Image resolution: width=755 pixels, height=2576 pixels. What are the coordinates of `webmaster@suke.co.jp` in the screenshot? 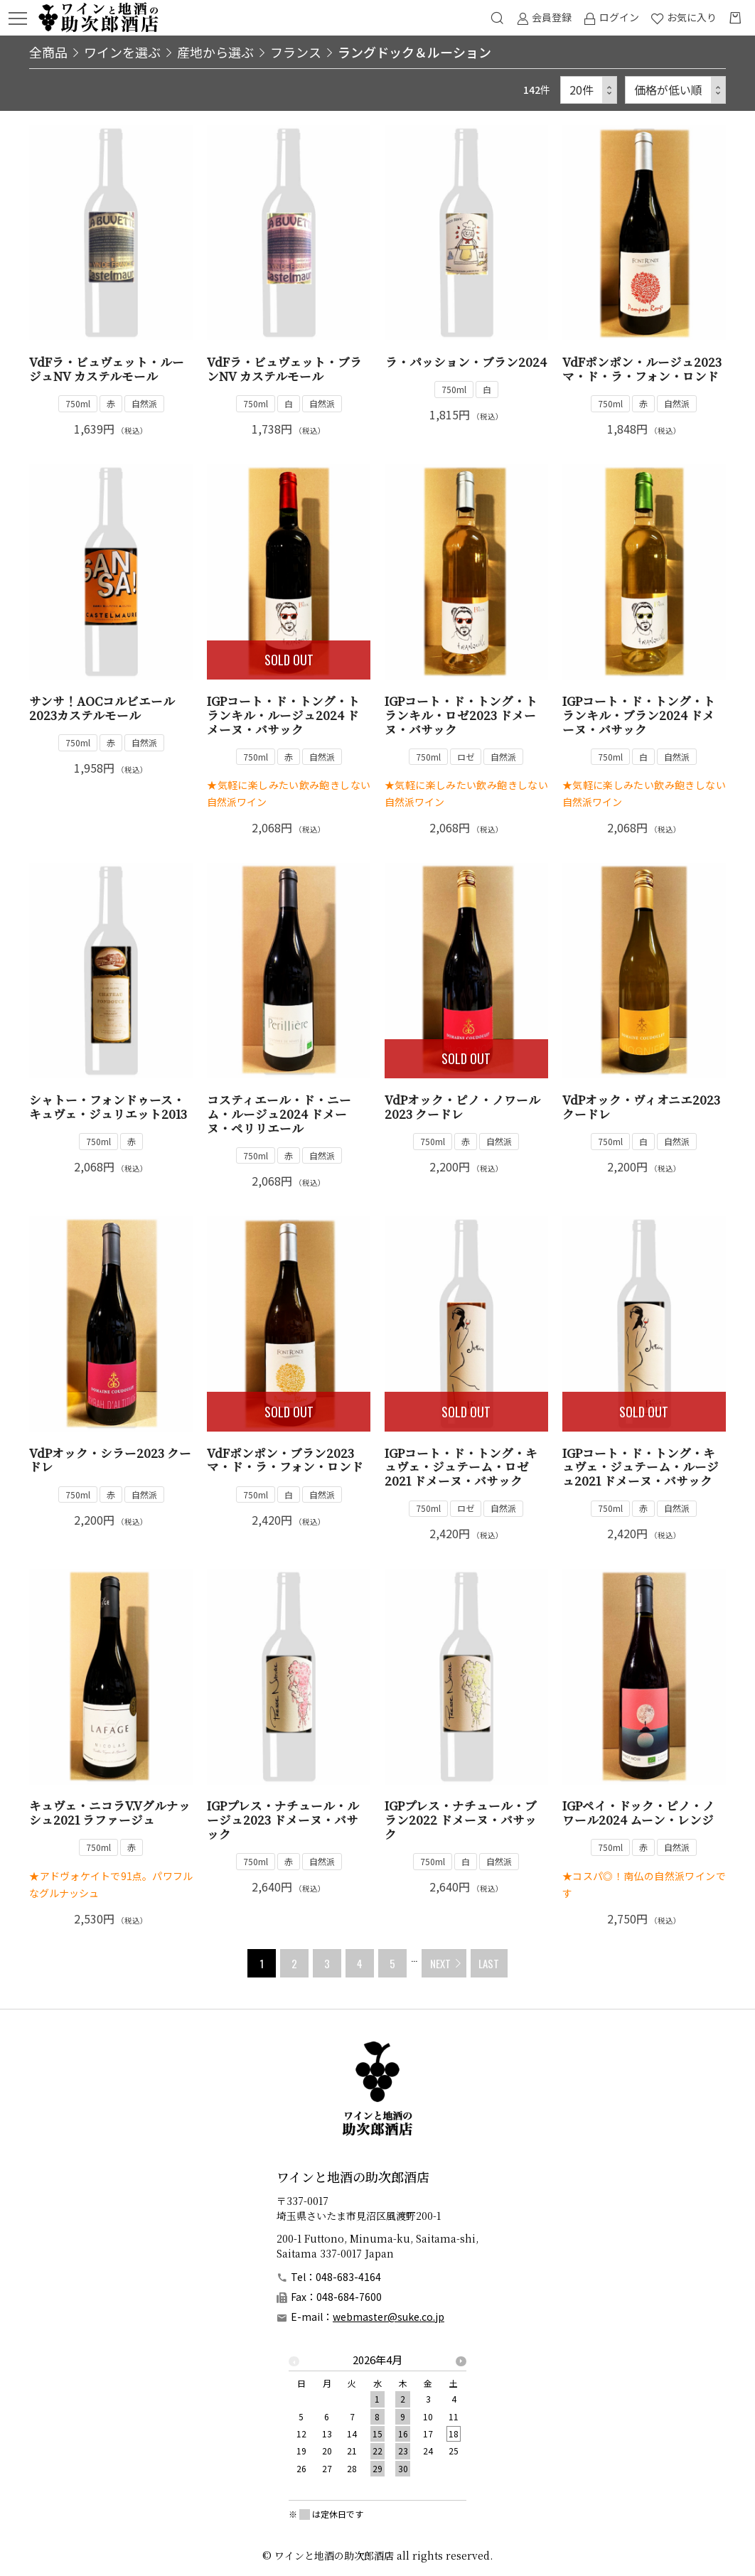 It's located at (388, 2316).